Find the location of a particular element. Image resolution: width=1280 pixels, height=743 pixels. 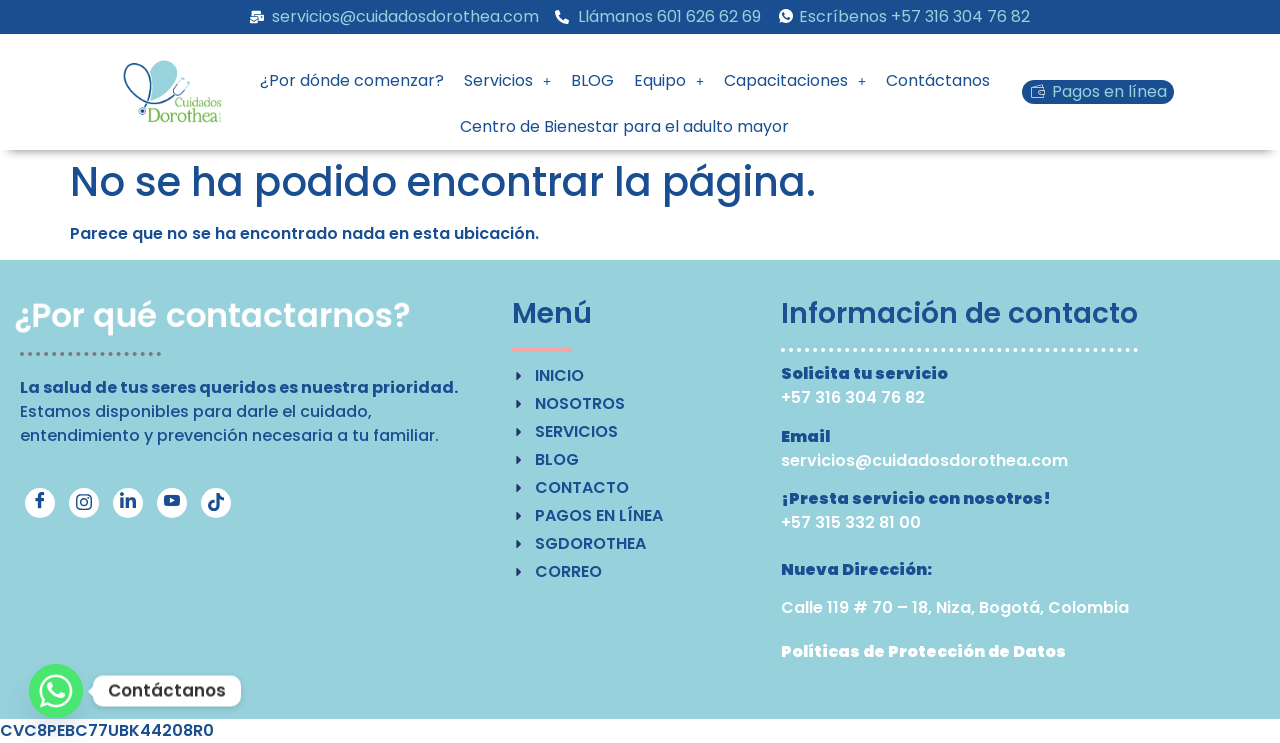

[YouTube] is located at coordinates (172, 503).